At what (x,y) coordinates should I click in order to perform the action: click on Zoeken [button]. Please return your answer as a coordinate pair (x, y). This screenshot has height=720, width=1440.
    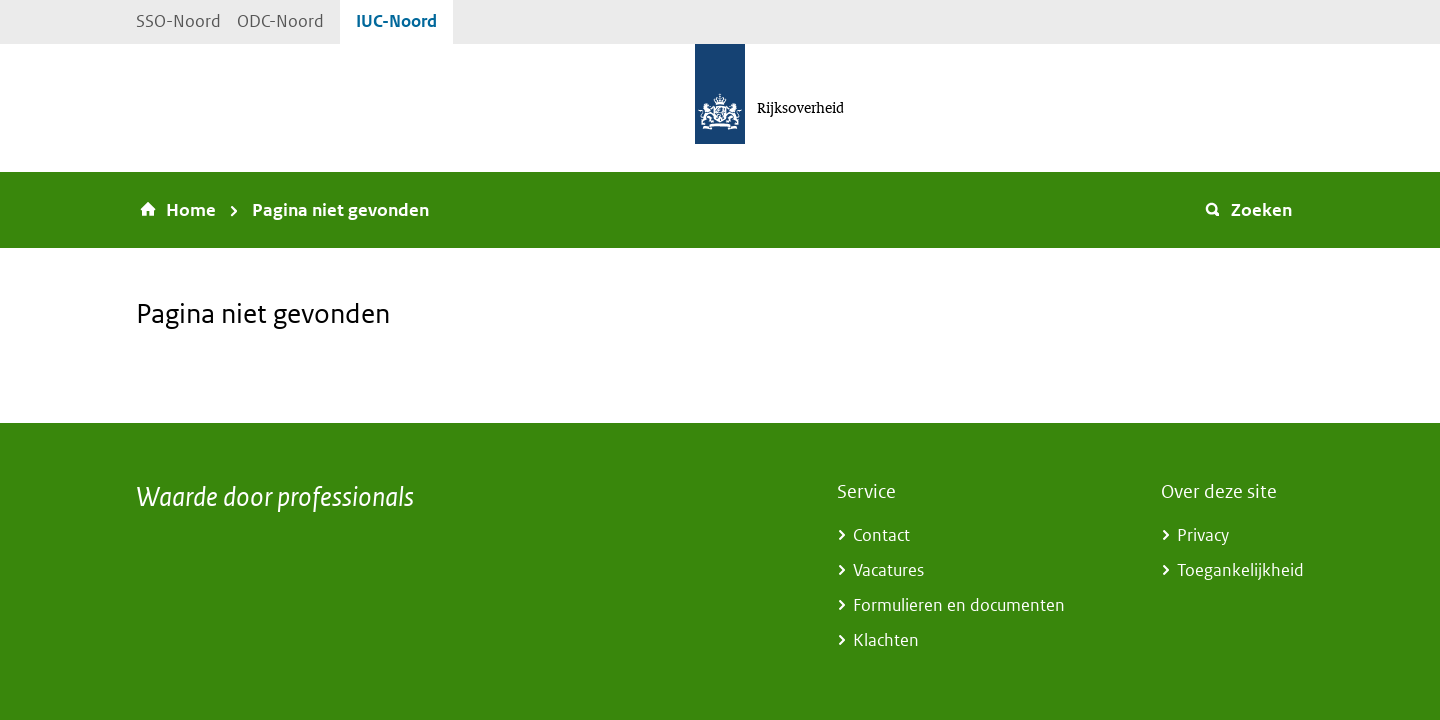
    Looking at the image, I should click on (1247, 210).